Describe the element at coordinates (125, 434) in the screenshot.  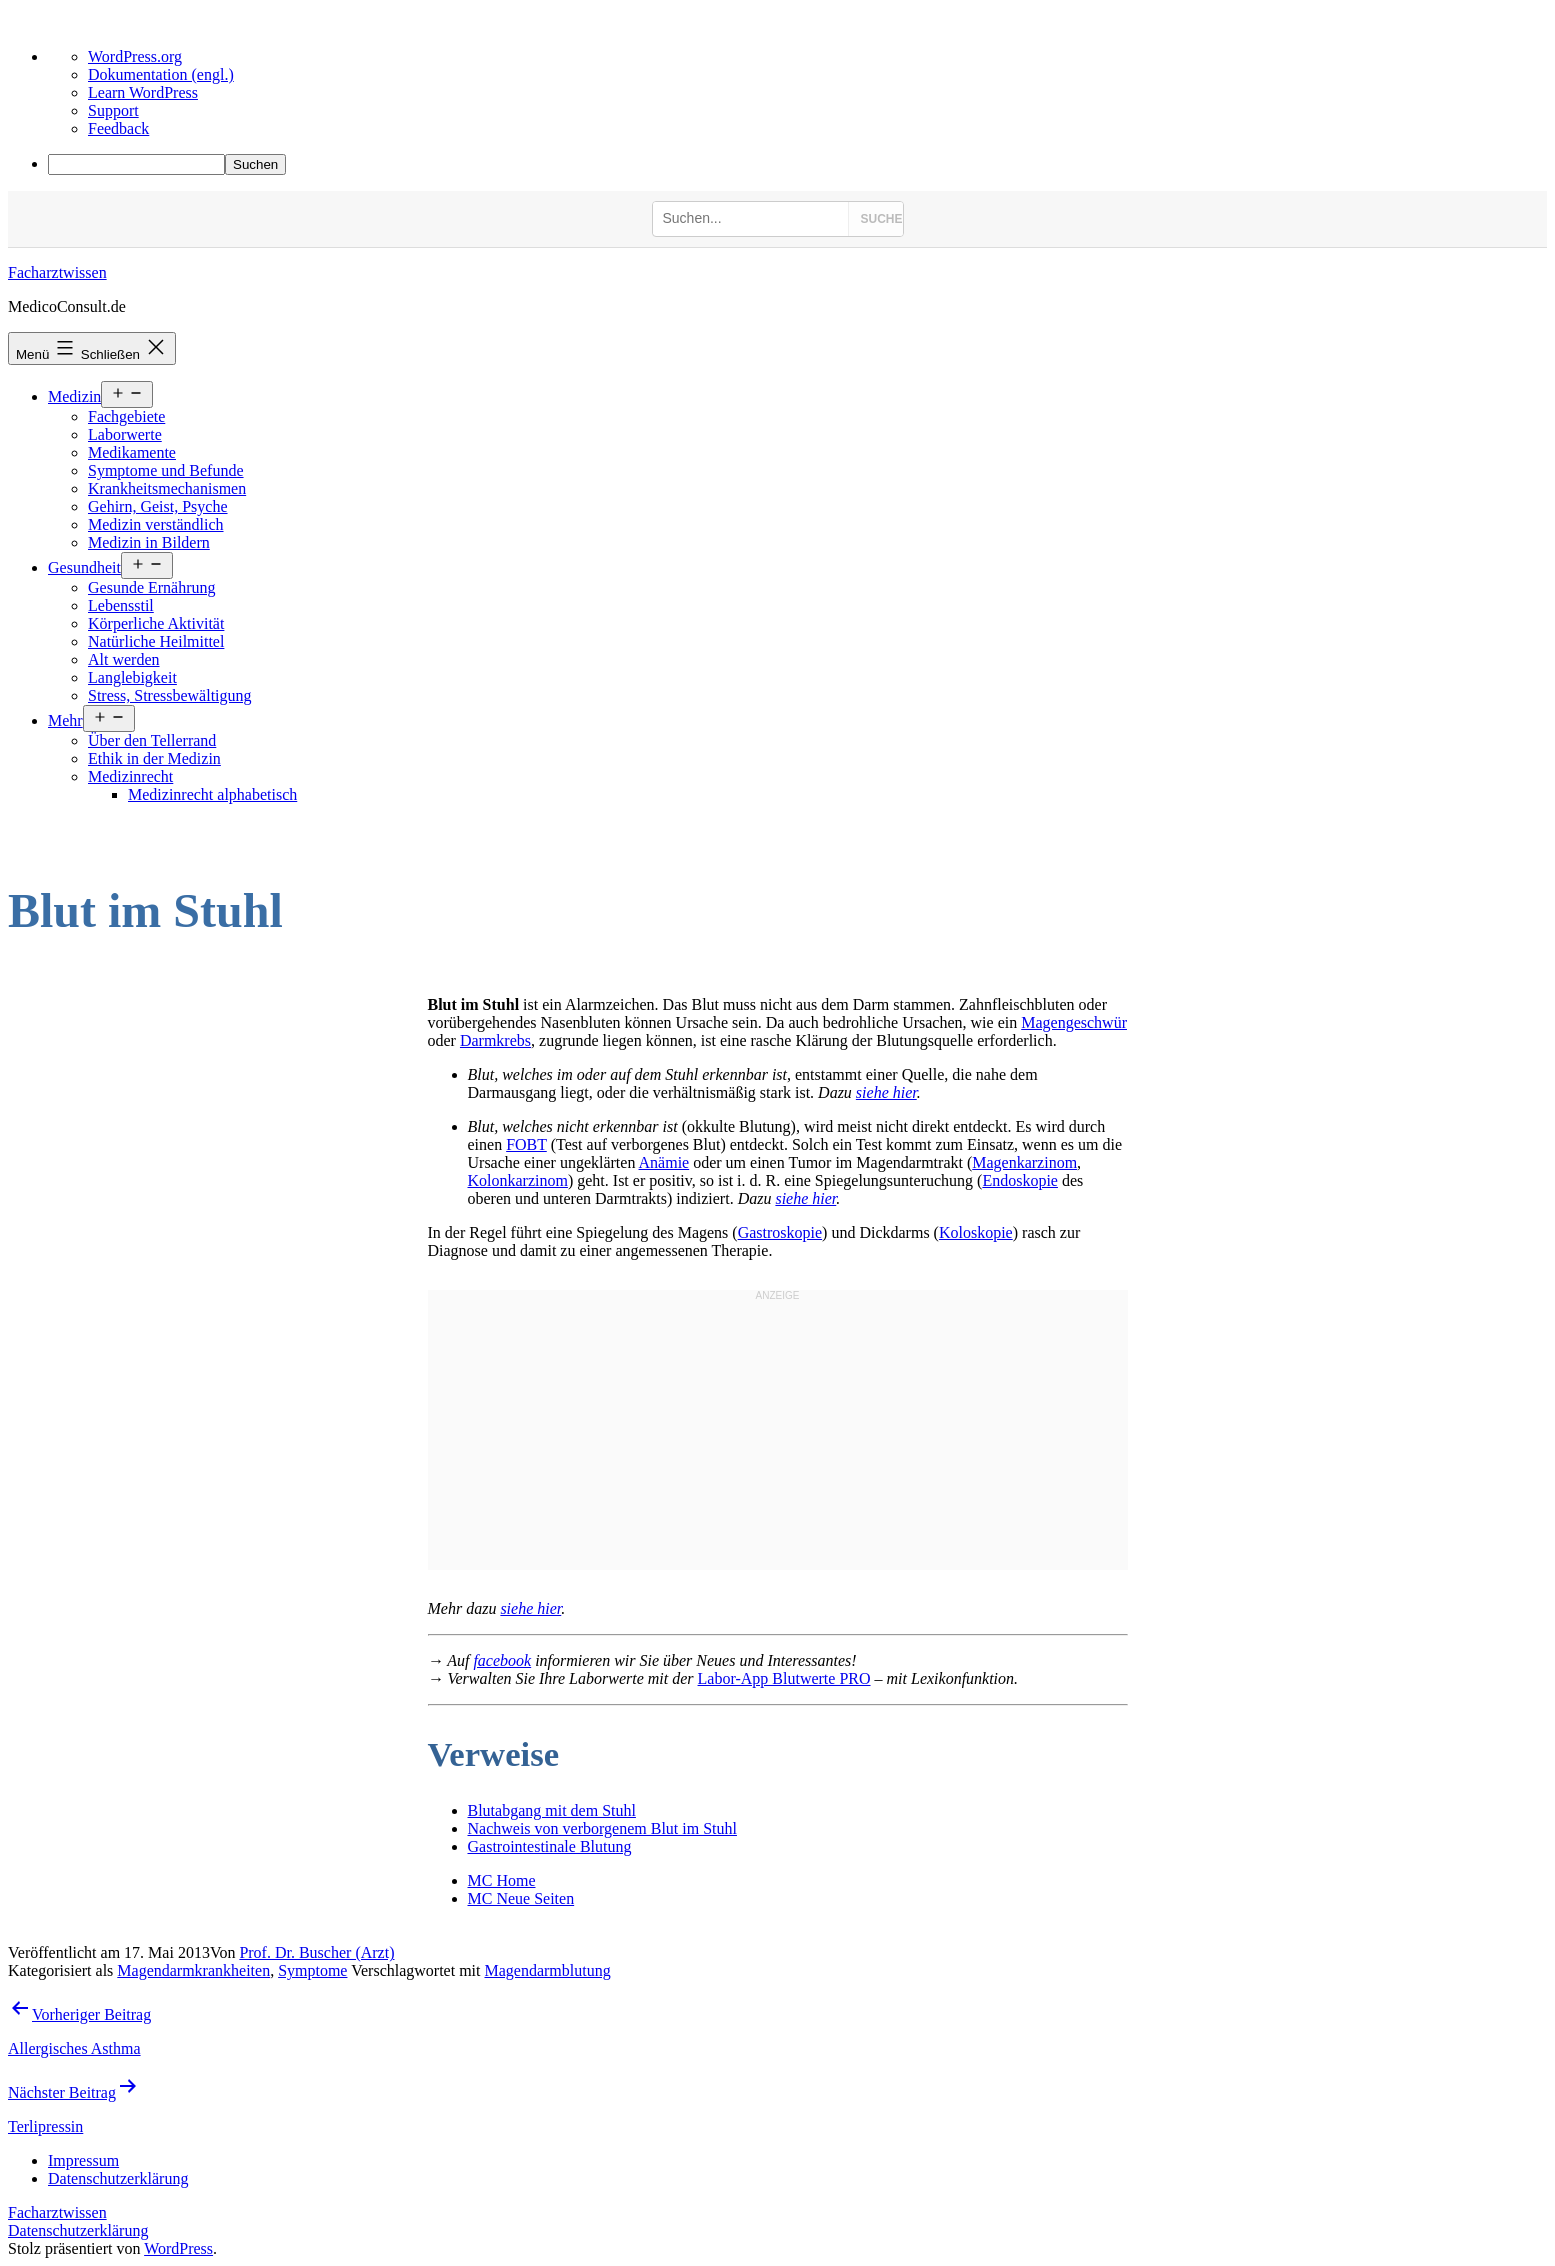
I see `Laborwerte` at that location.